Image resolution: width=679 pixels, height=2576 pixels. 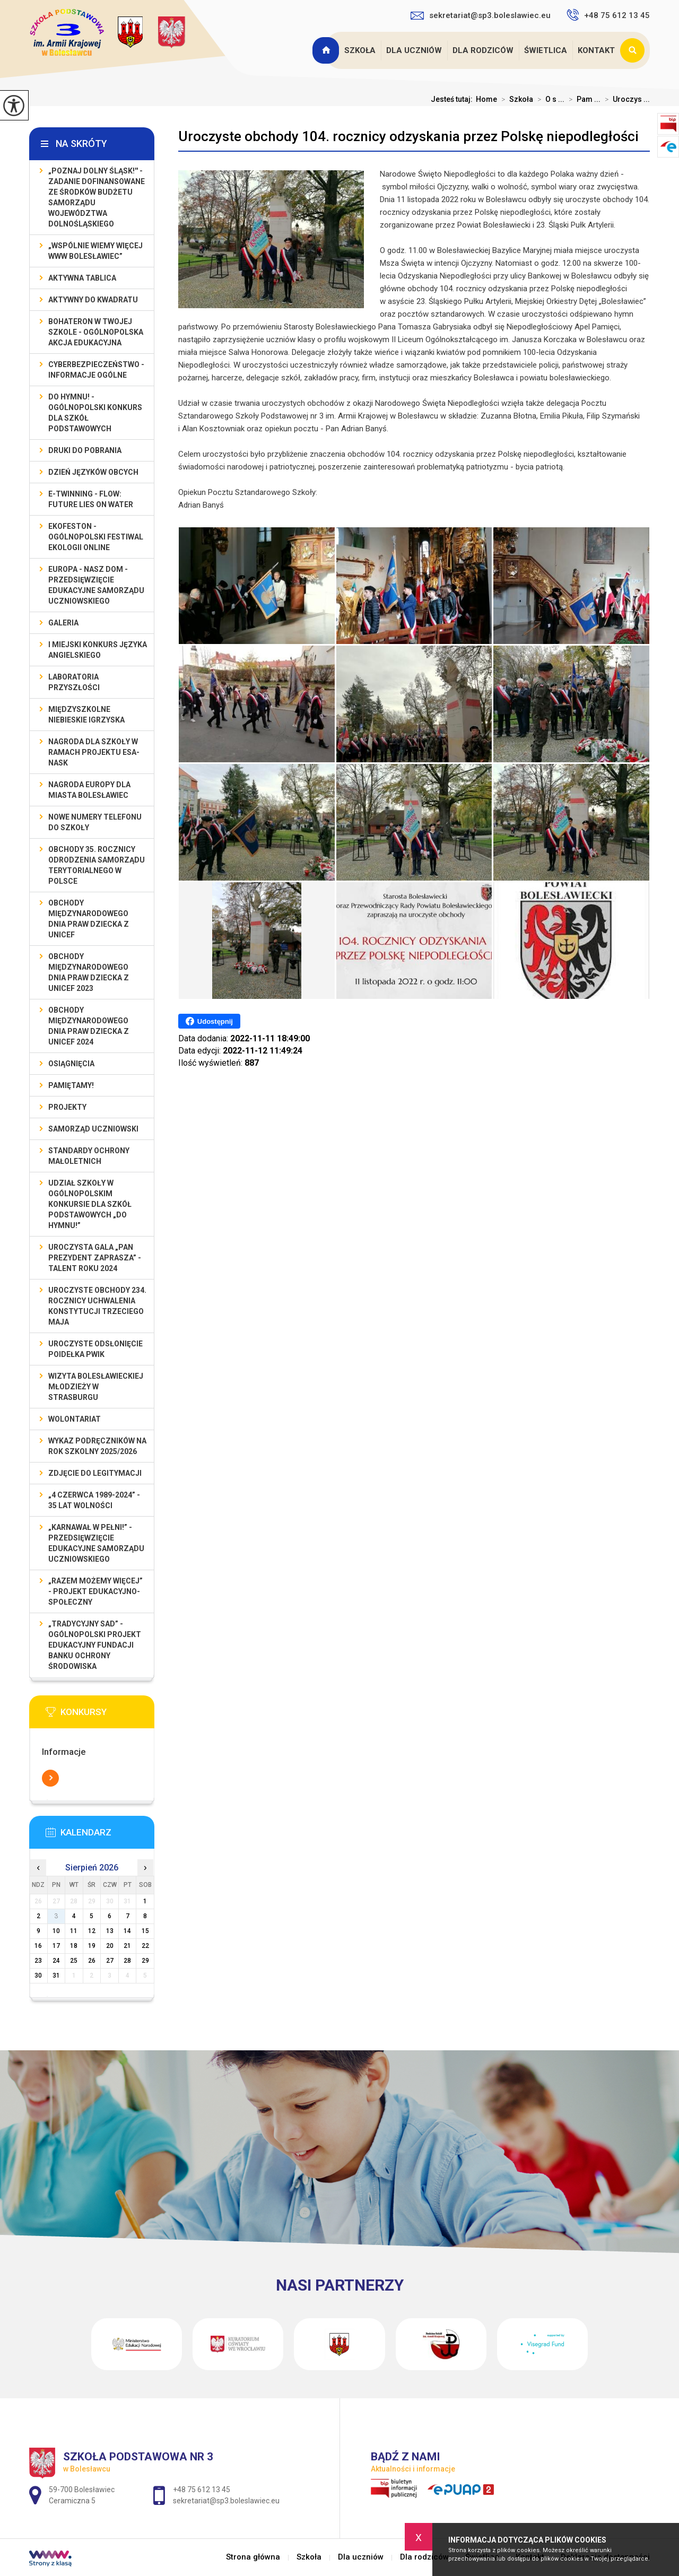 What do you see at coordinates (95, 1591) in the screenshot?
I see `„Razem możemy Więcej” - projekt edukacyjno-społeczny` at bounding box center [95, 1591].